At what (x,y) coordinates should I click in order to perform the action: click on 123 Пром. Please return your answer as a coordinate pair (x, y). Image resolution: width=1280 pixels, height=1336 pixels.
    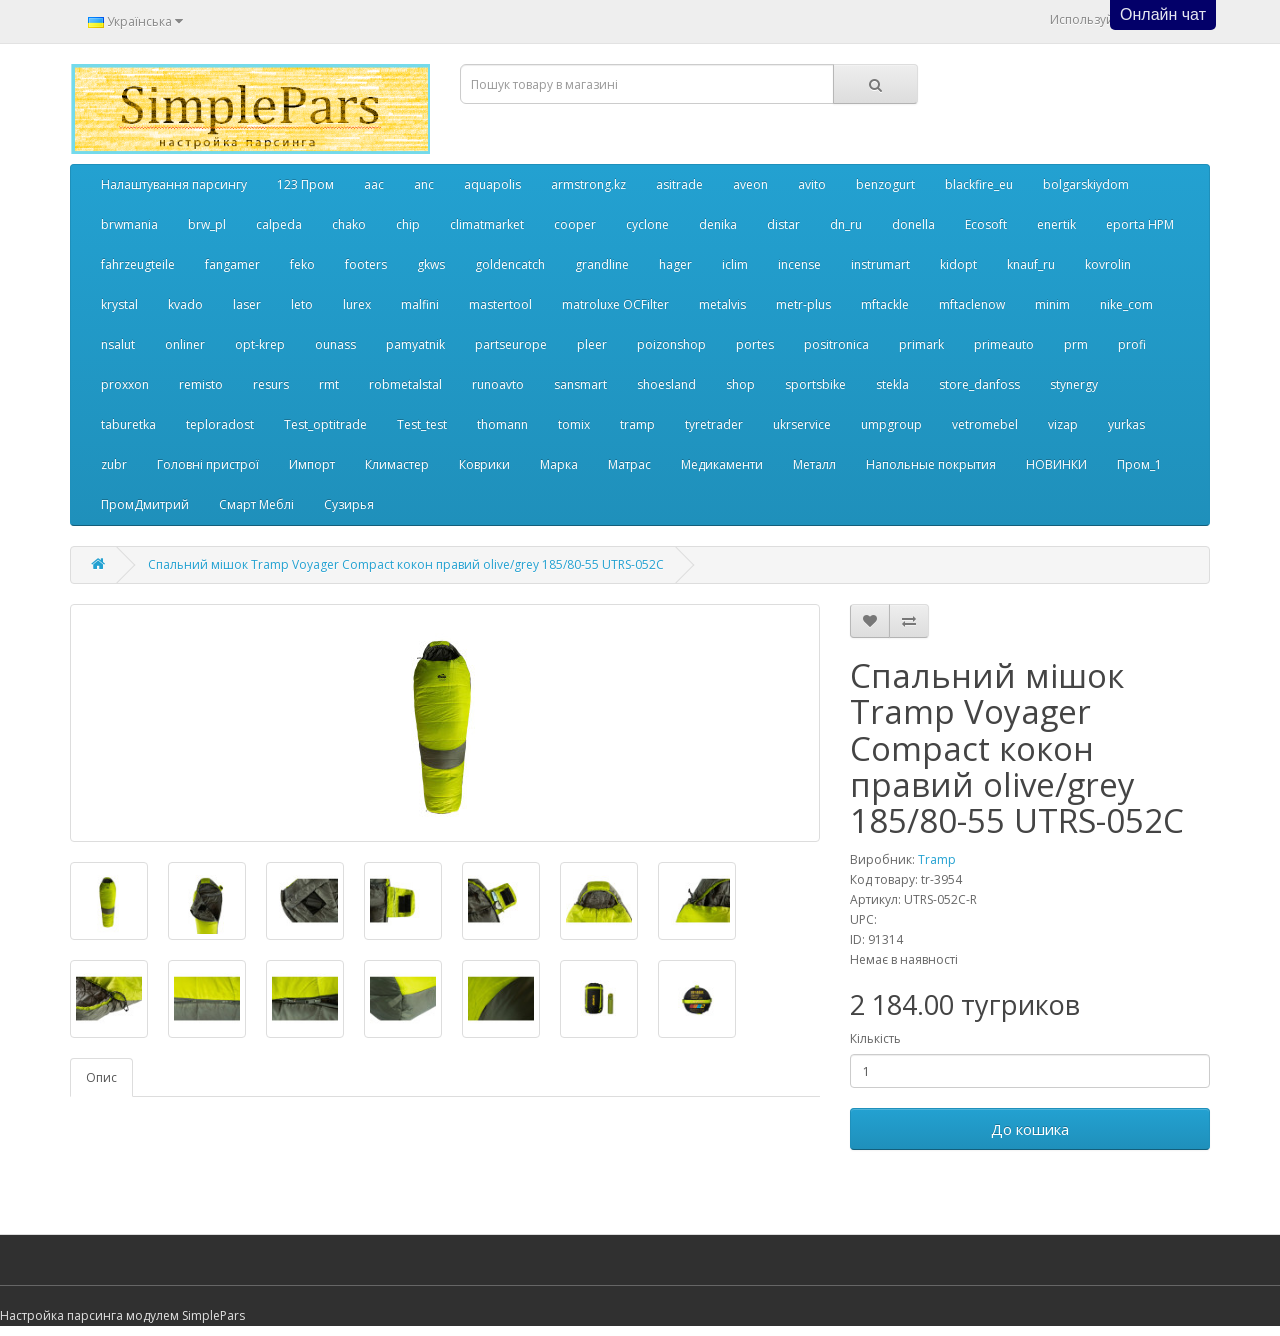
    Looking at the image, I should click on (305, 184).